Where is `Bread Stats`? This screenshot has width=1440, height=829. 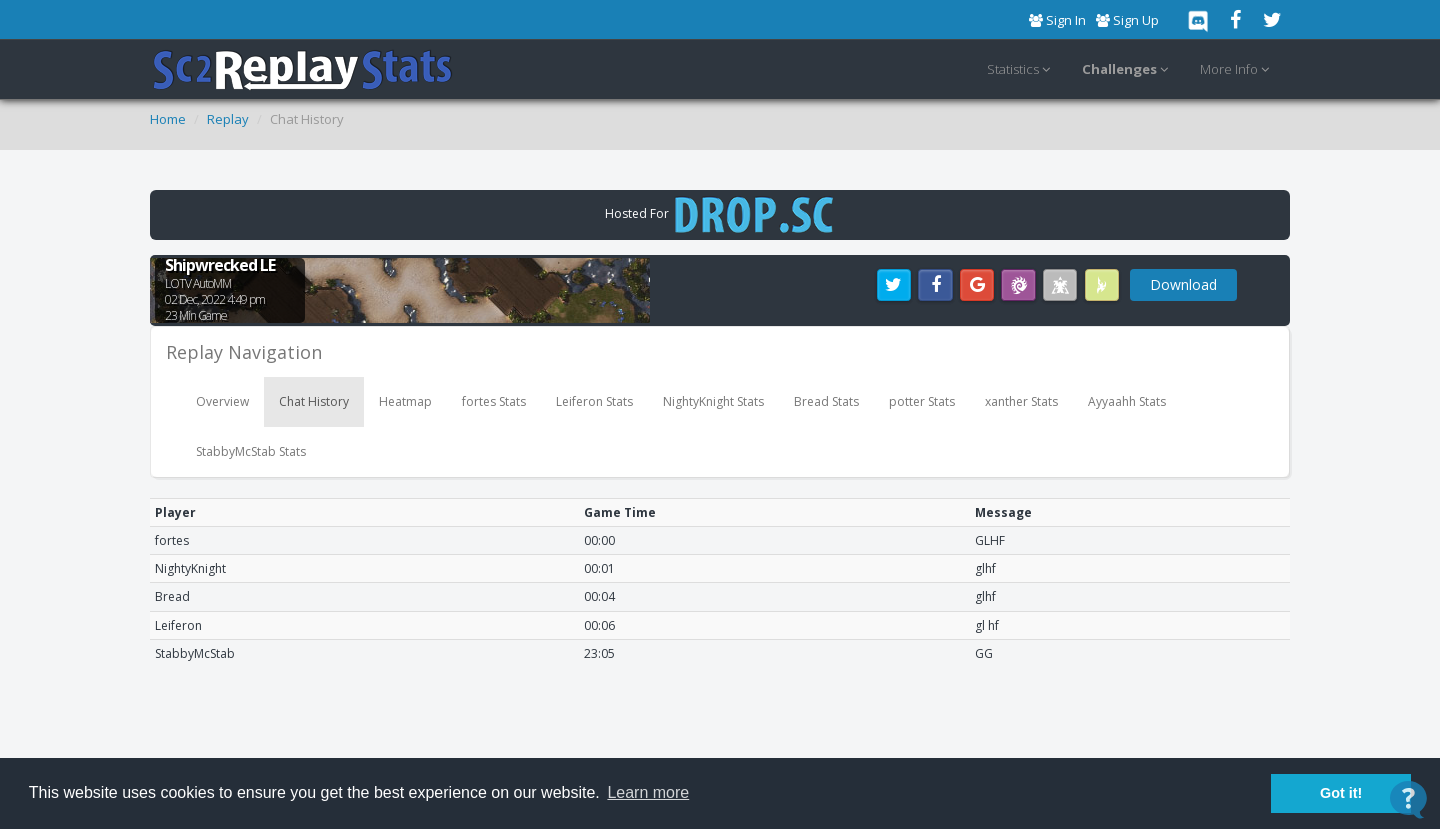
Bread Stats is located at coordinates (826, 401).